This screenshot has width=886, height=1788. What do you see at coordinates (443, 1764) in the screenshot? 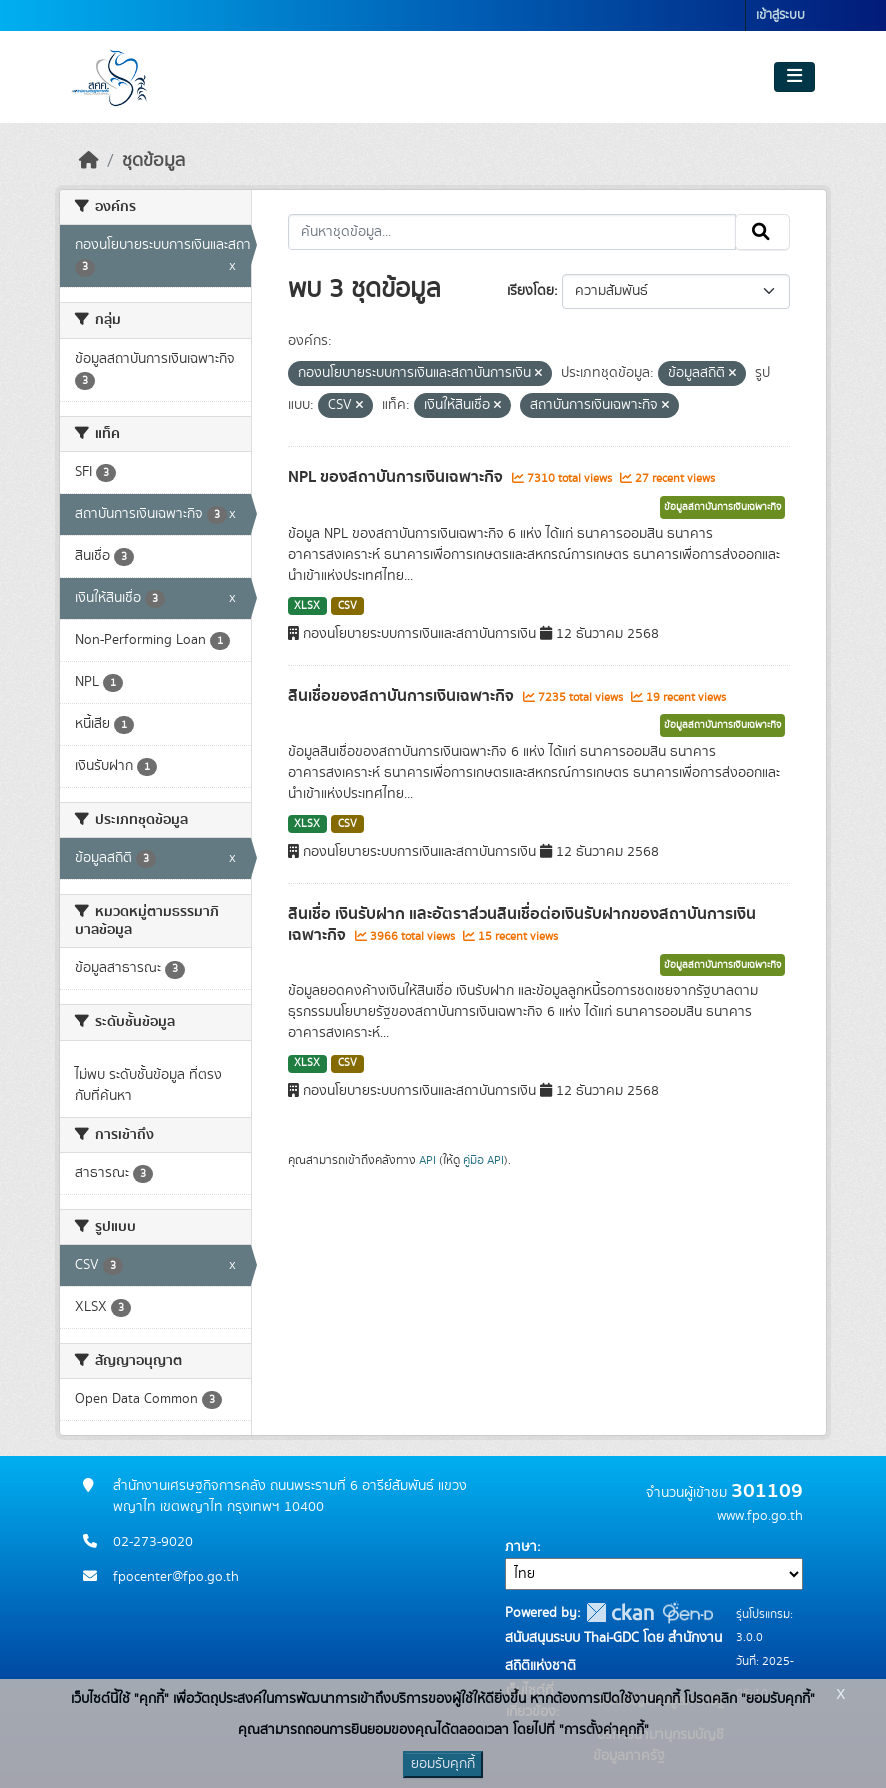
I see `ยอมรับคุกกี้` at bounding box center [443, 1764].